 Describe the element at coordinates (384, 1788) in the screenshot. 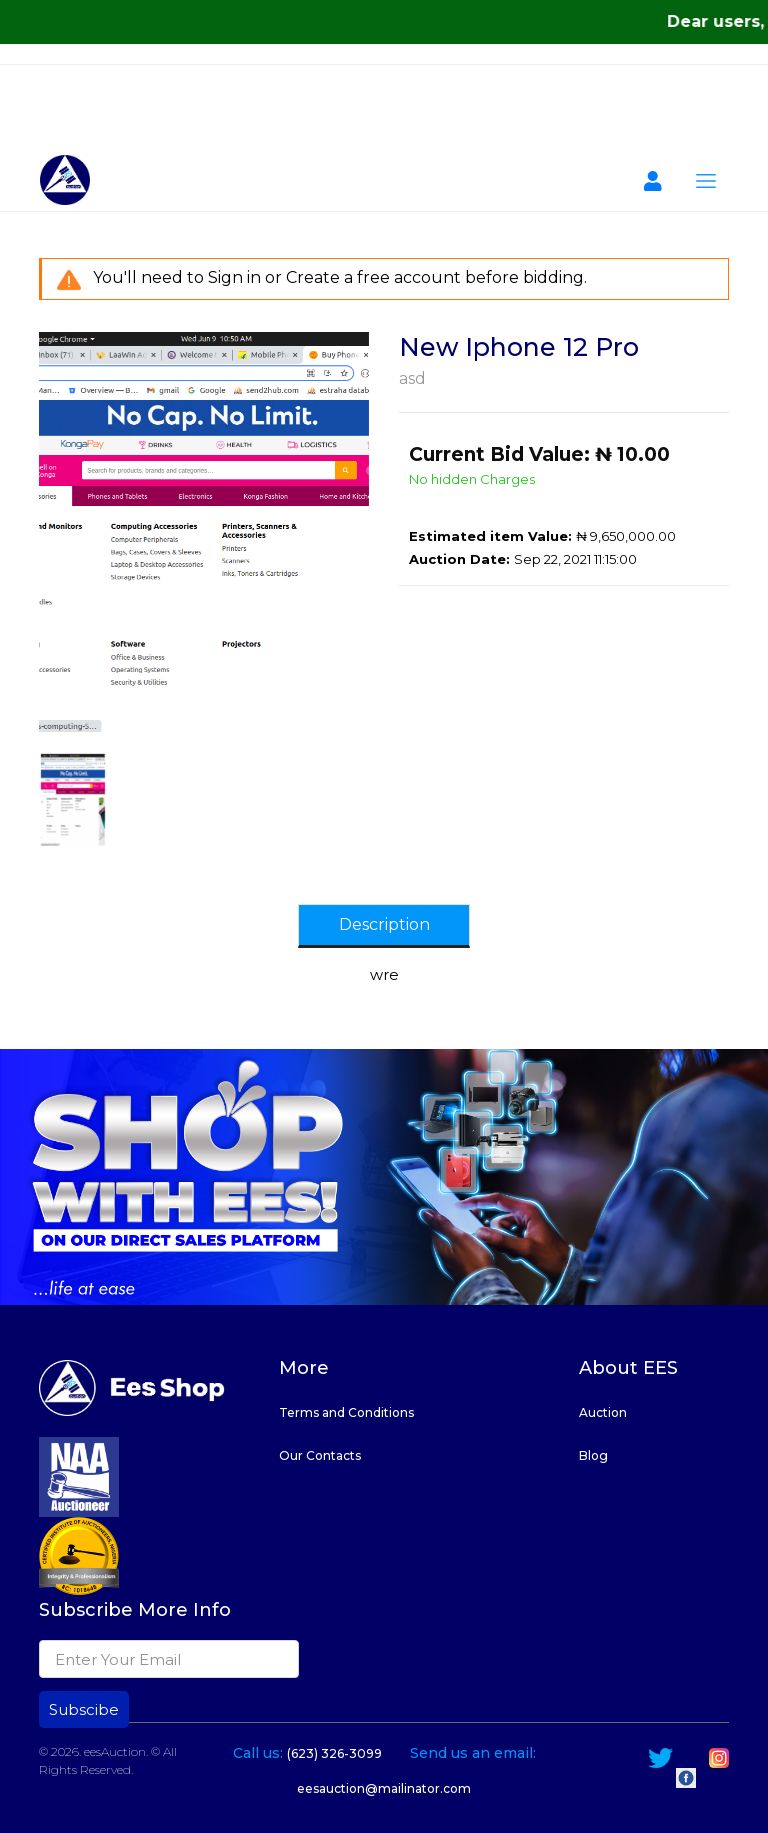

I see `eesauction@mailinator.com` at that location.